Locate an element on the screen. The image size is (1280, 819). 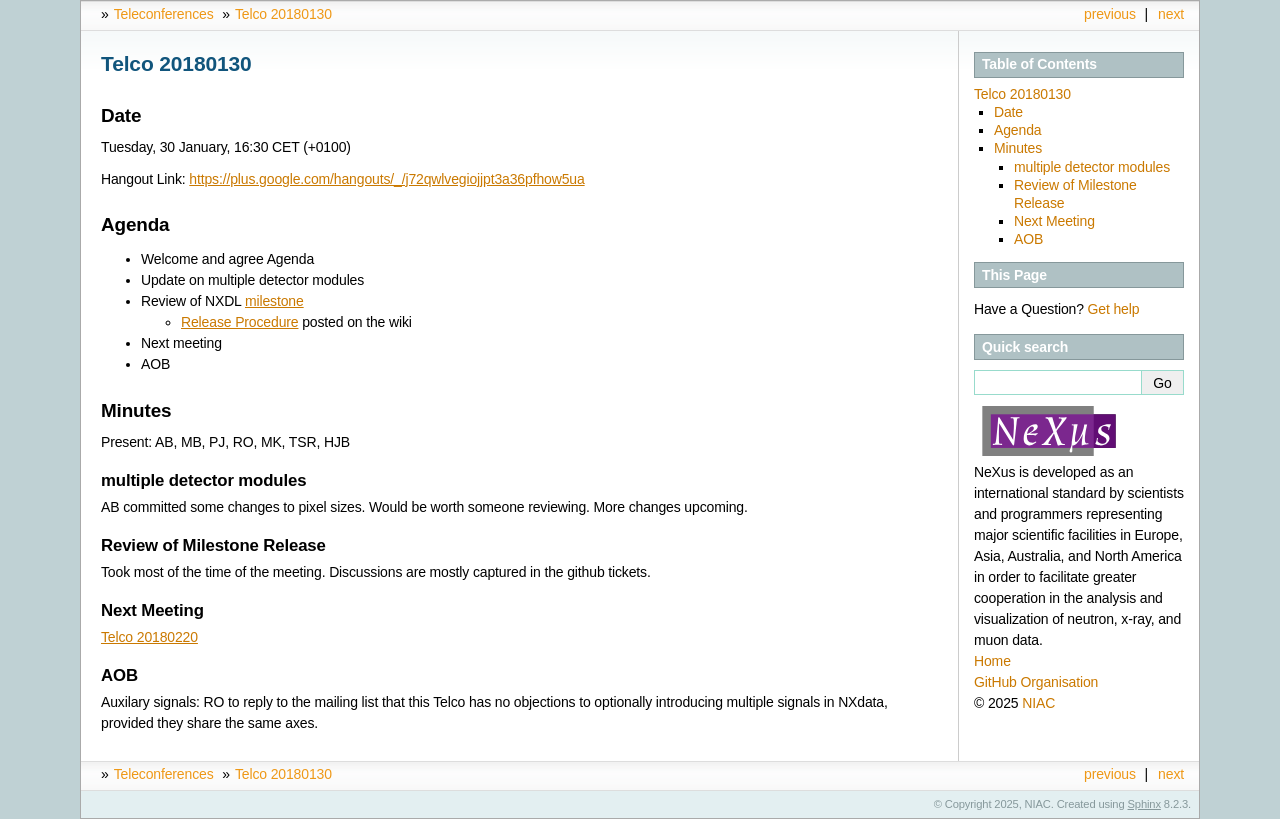
Telco 20180220 is located at coordinates (149, 637).